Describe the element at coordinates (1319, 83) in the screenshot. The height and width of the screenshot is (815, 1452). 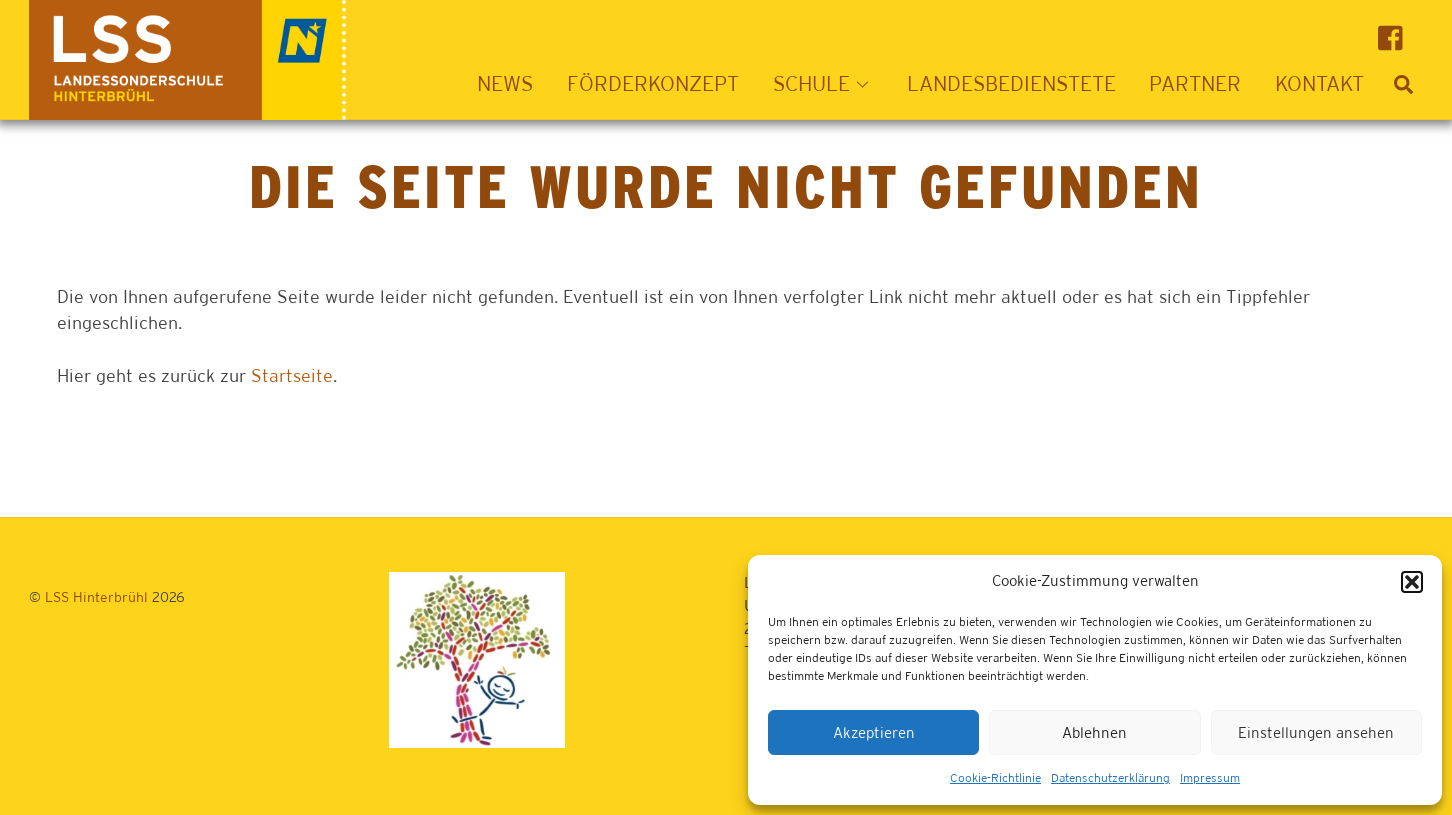
I see `Kontakt` at that location.